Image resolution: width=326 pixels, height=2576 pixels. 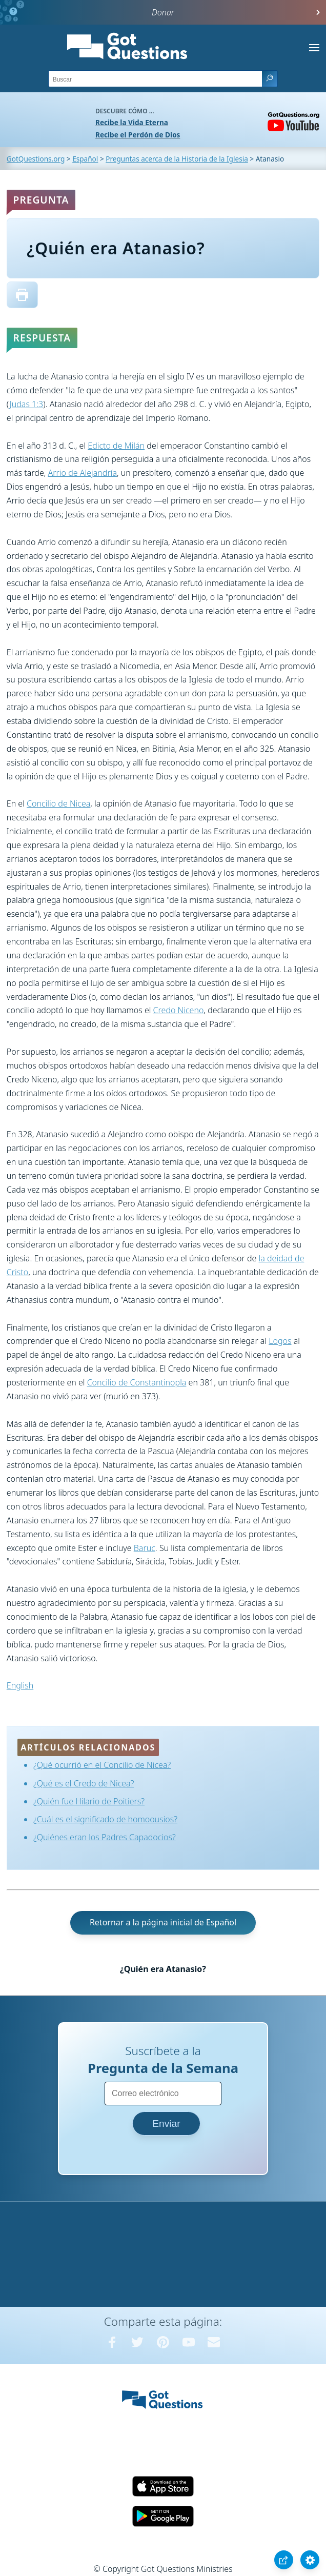 What do you see at coordinates (102, 1764) in the screenshot?
I see `¿Qué ocurrió en el Concilio de Nicea?` at bounding box center [102, 1764].